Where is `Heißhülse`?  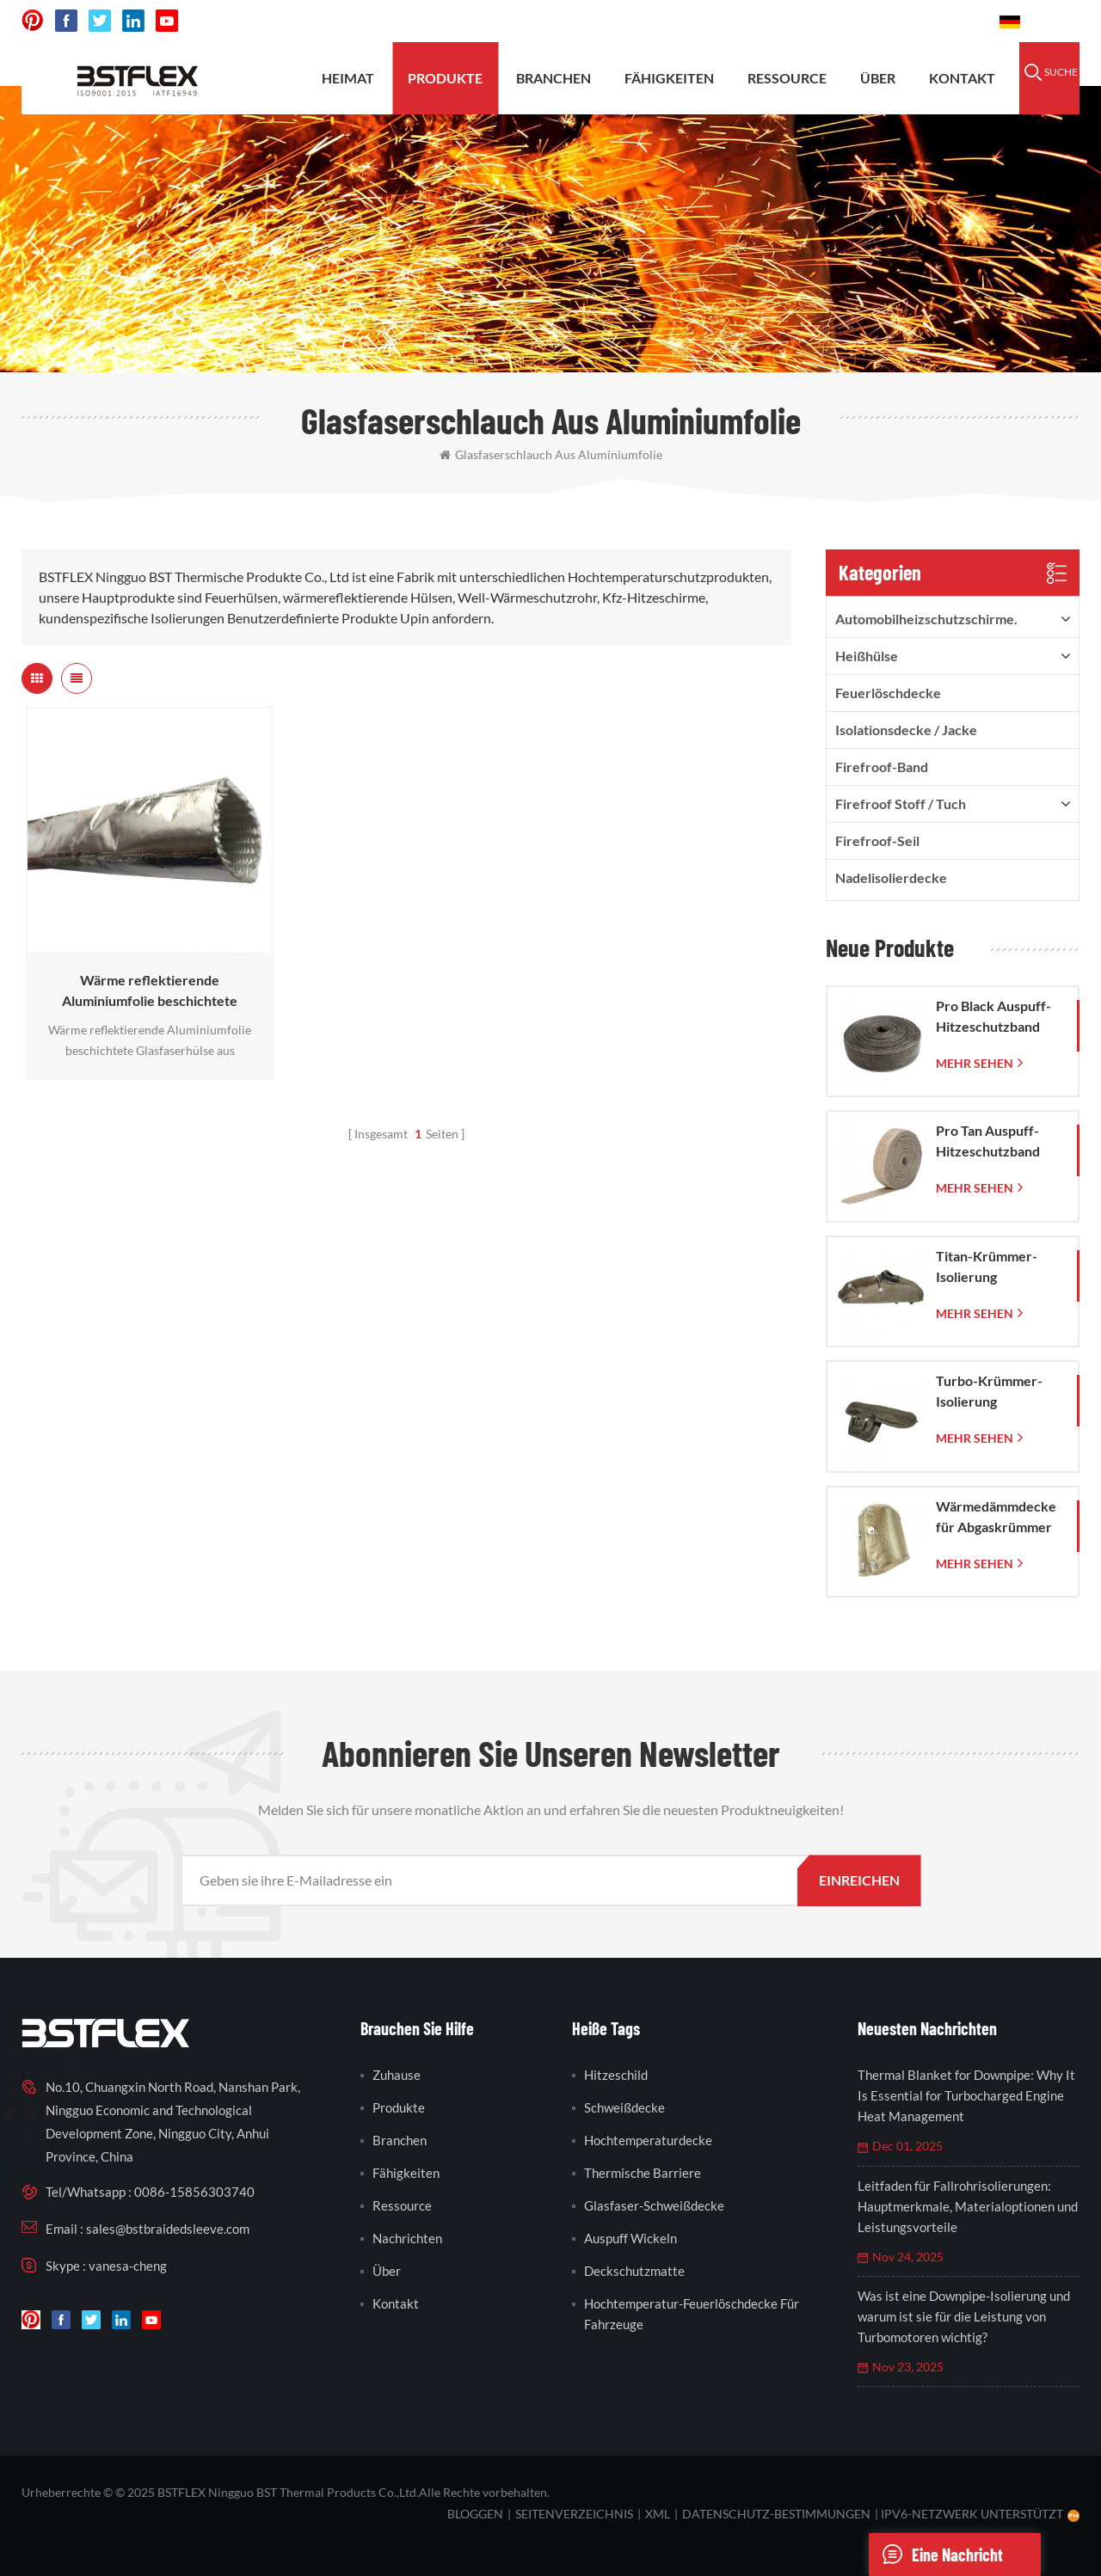 Heißhülse is located at coordinates (866, 655).